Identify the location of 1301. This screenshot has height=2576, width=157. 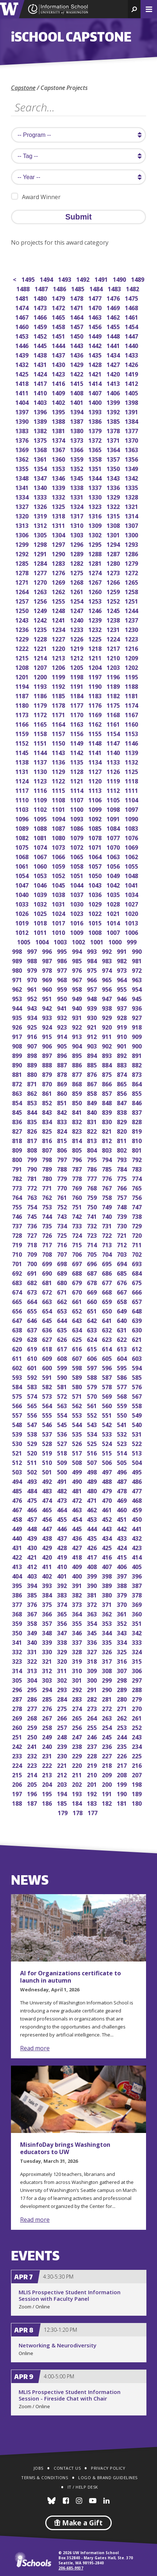
(113, 534).